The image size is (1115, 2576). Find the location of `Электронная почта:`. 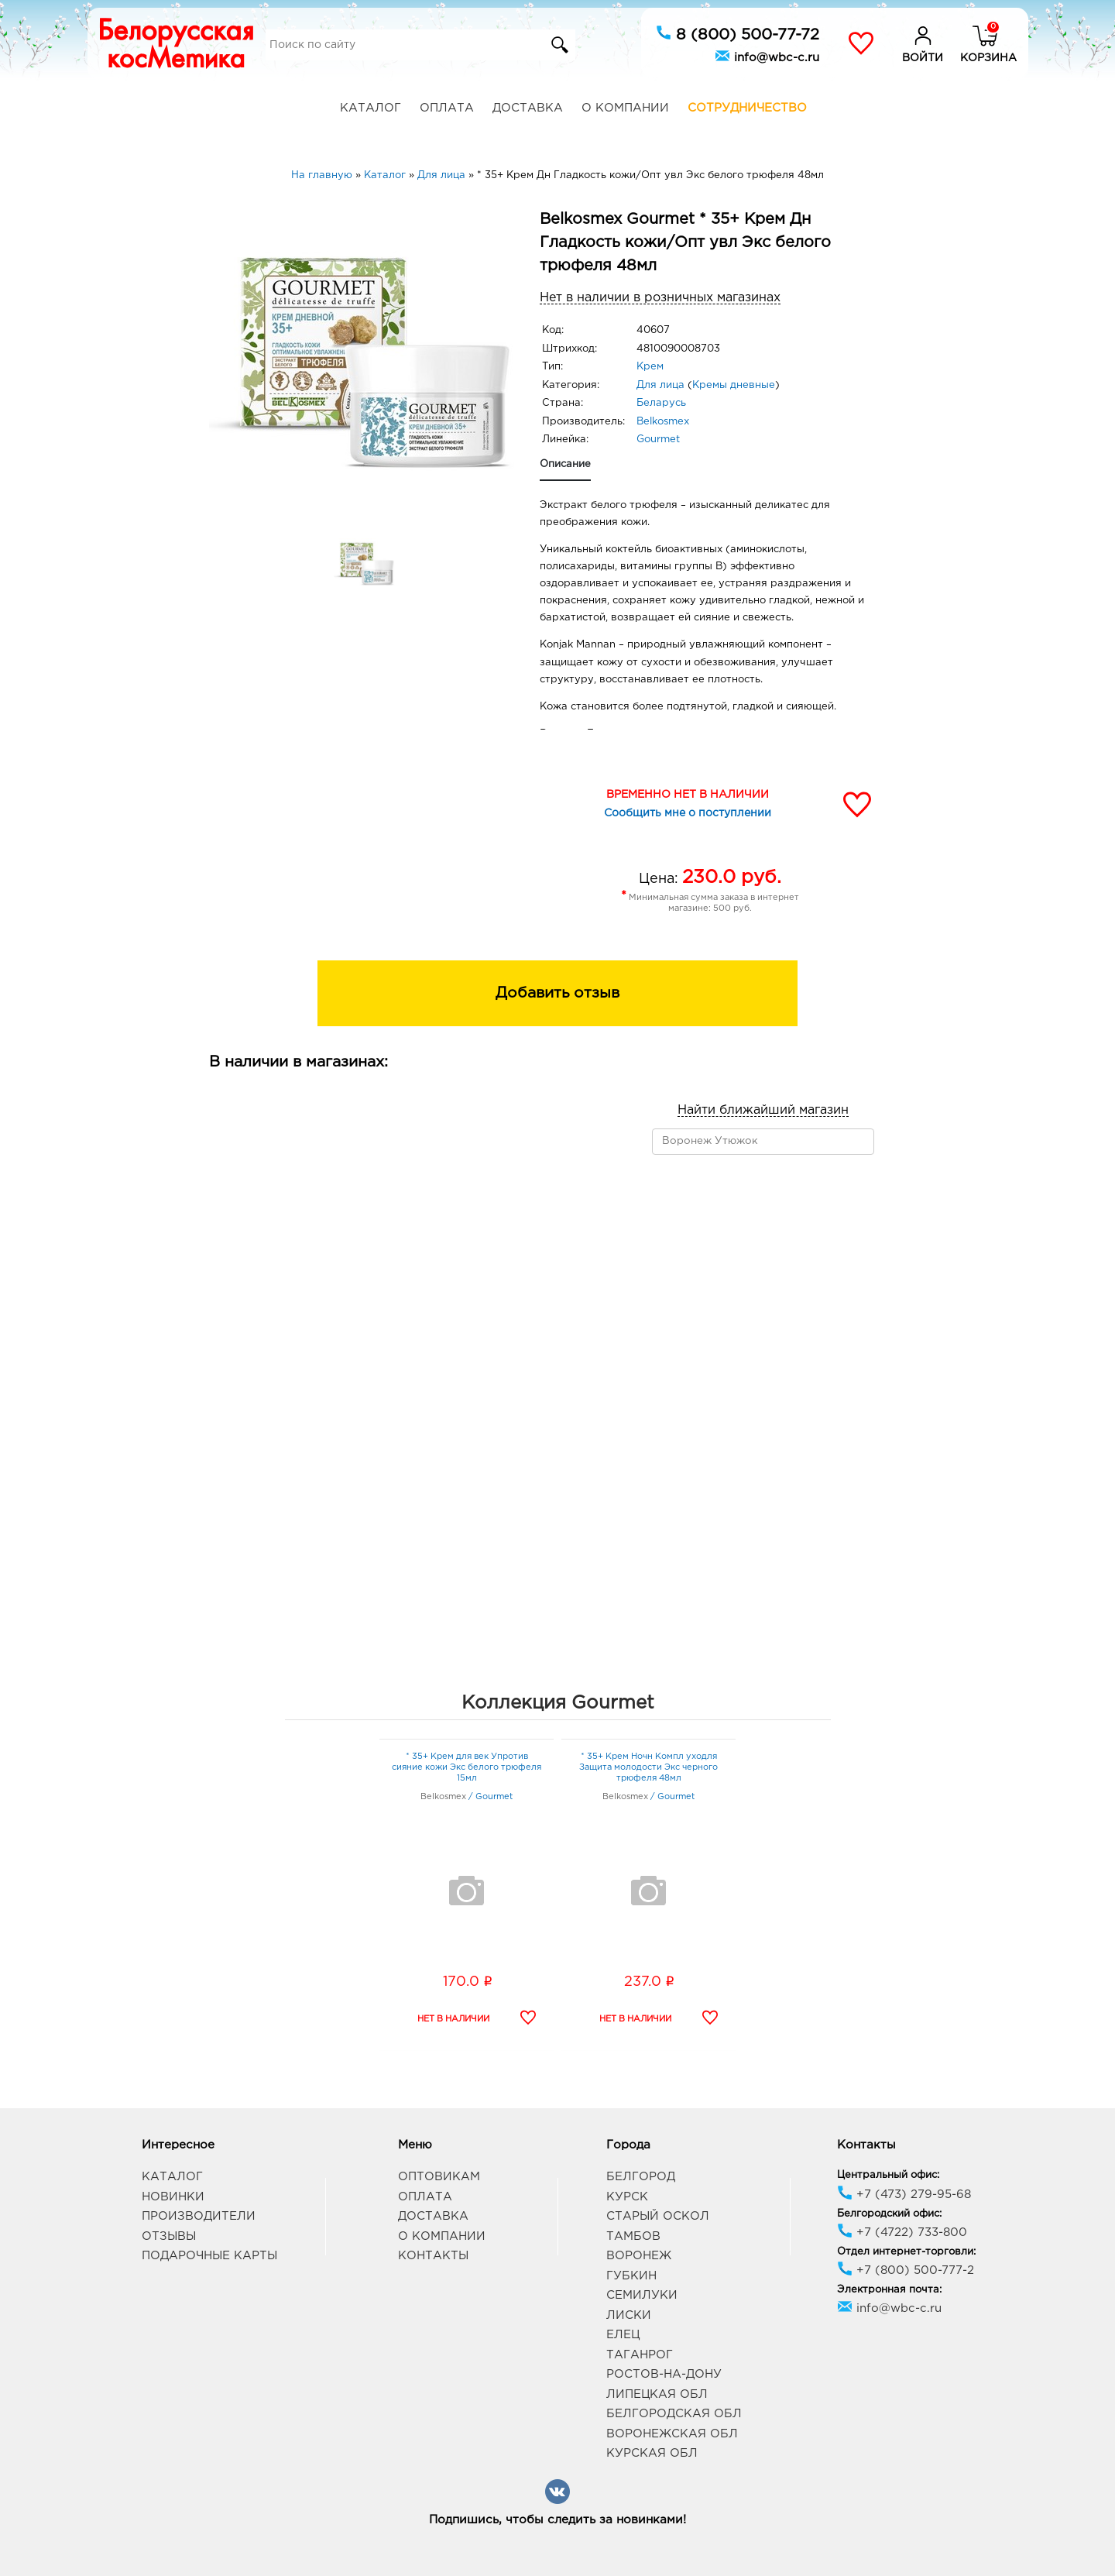

Электронная почта: is located at coordinates (889, 2290).